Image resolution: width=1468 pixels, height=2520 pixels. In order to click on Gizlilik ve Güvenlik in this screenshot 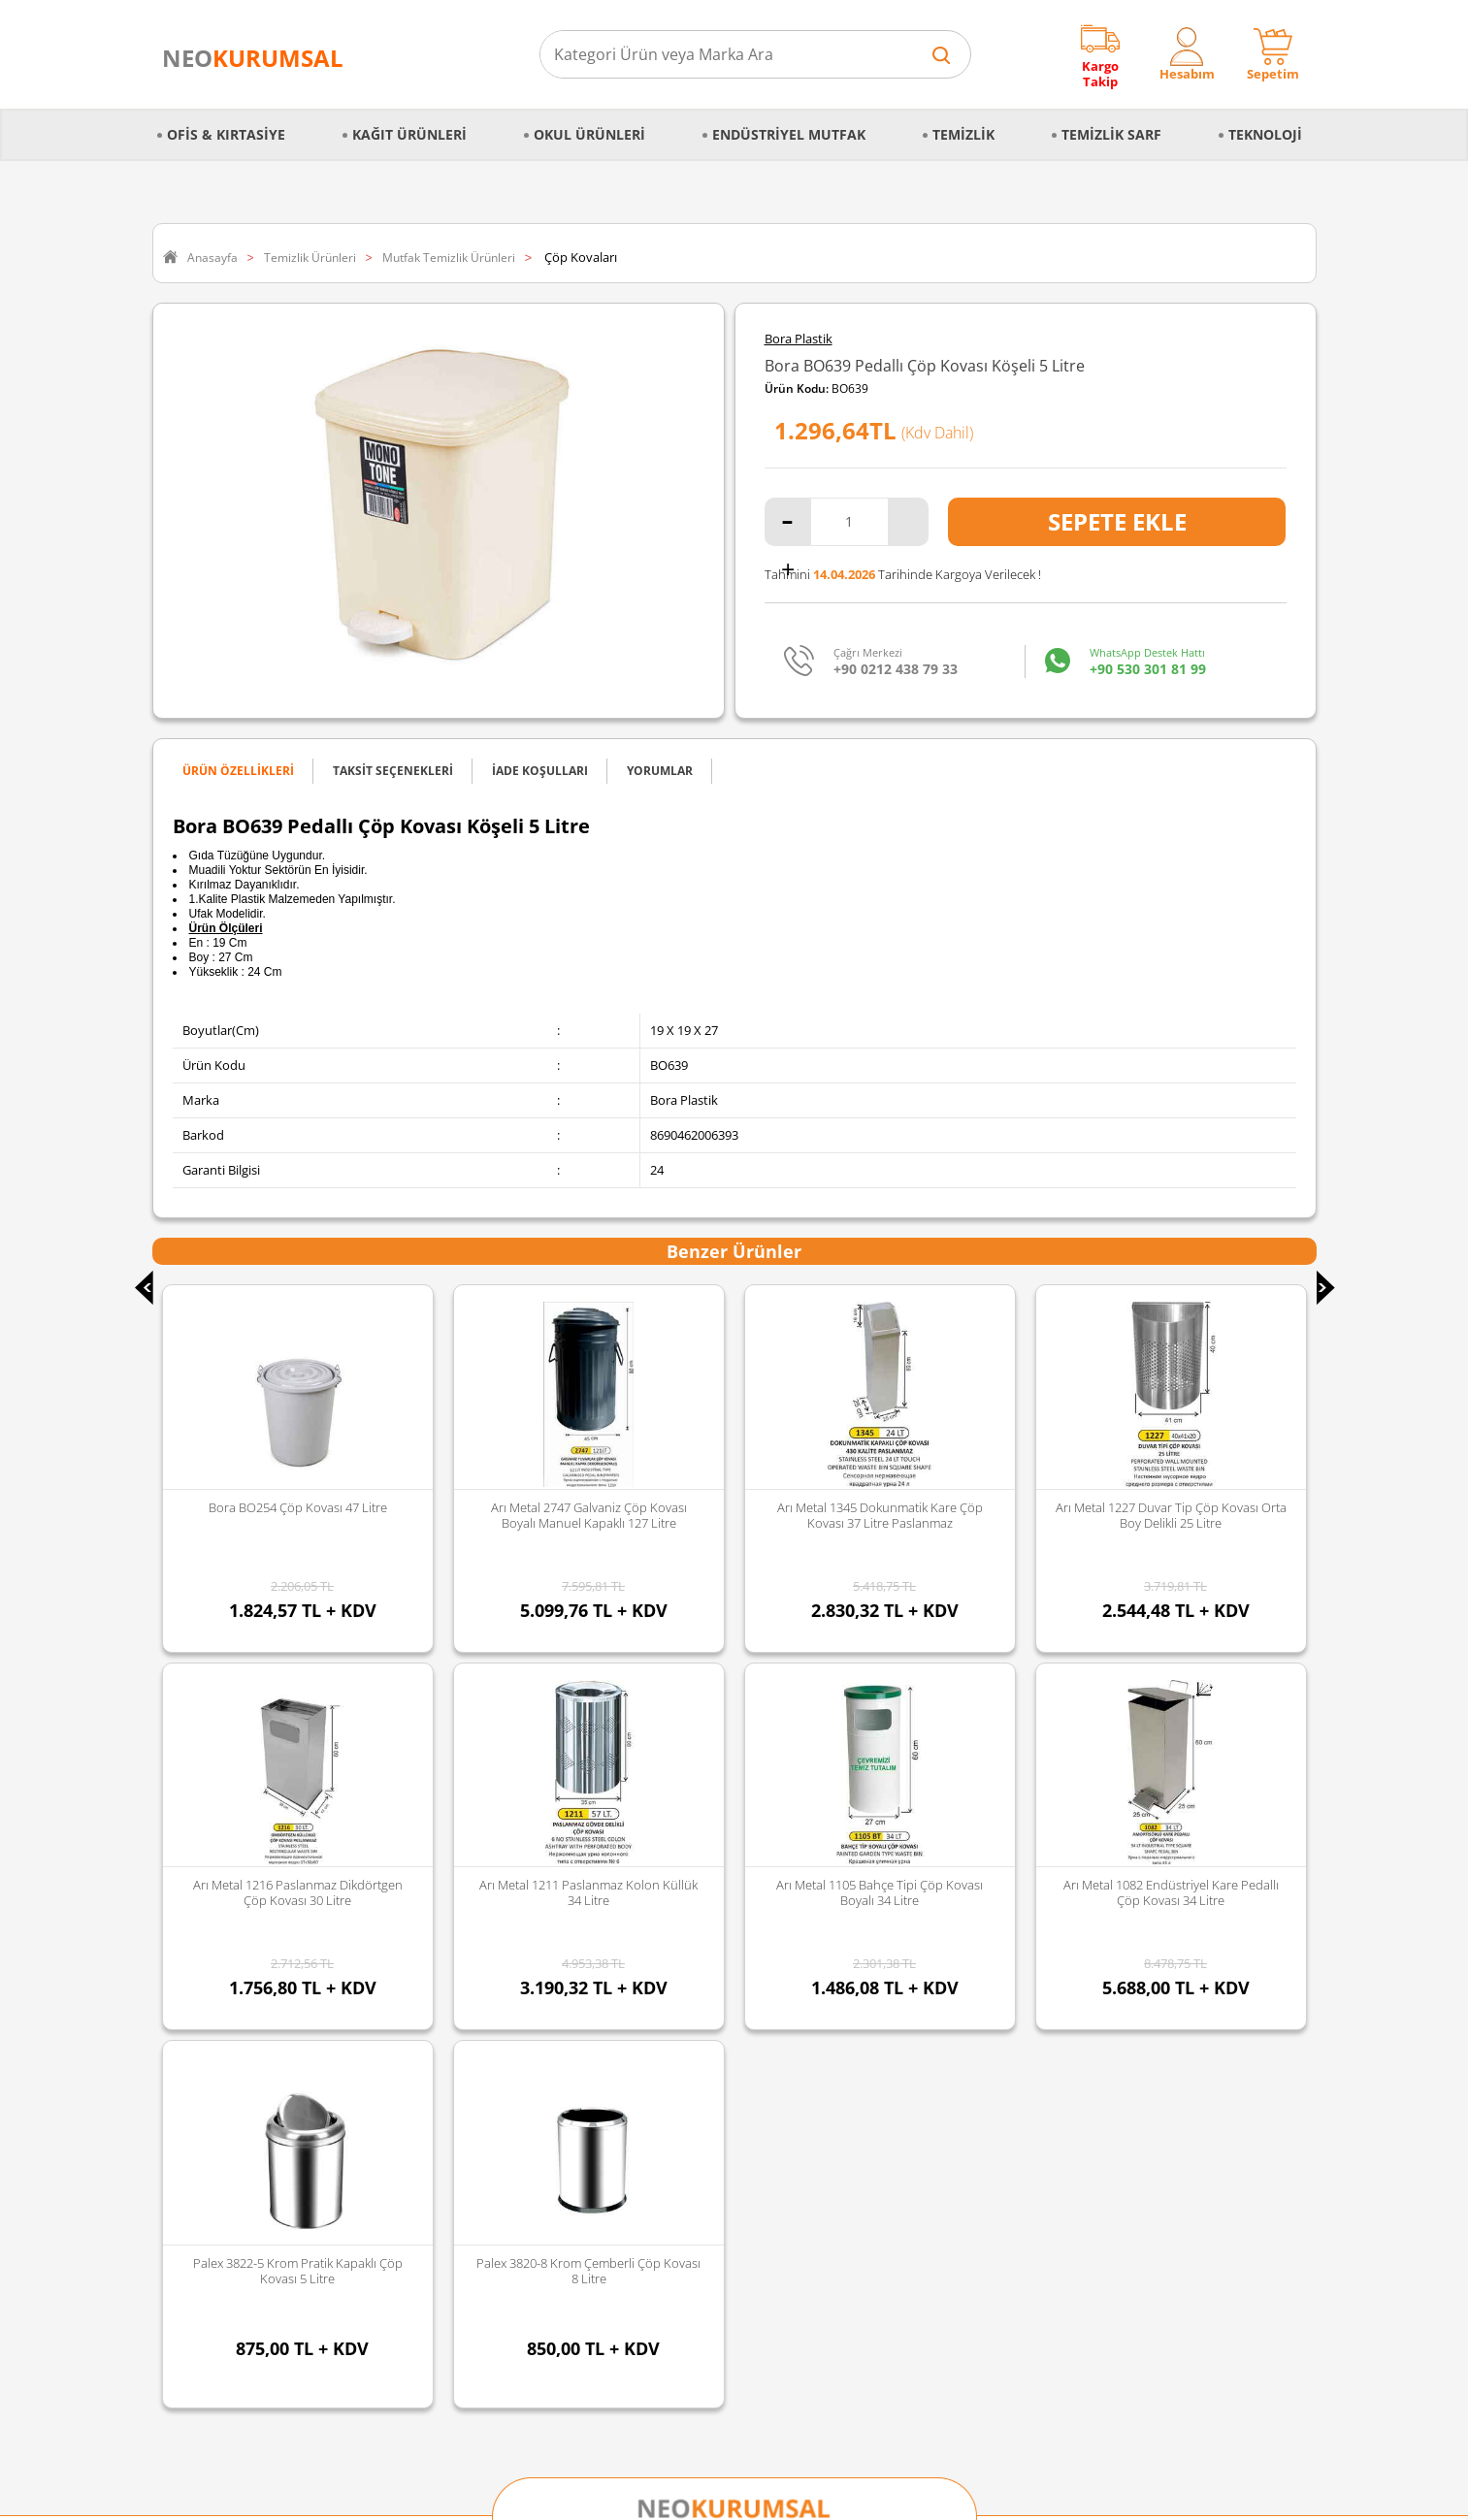, I will do `click(215, 1971)`.